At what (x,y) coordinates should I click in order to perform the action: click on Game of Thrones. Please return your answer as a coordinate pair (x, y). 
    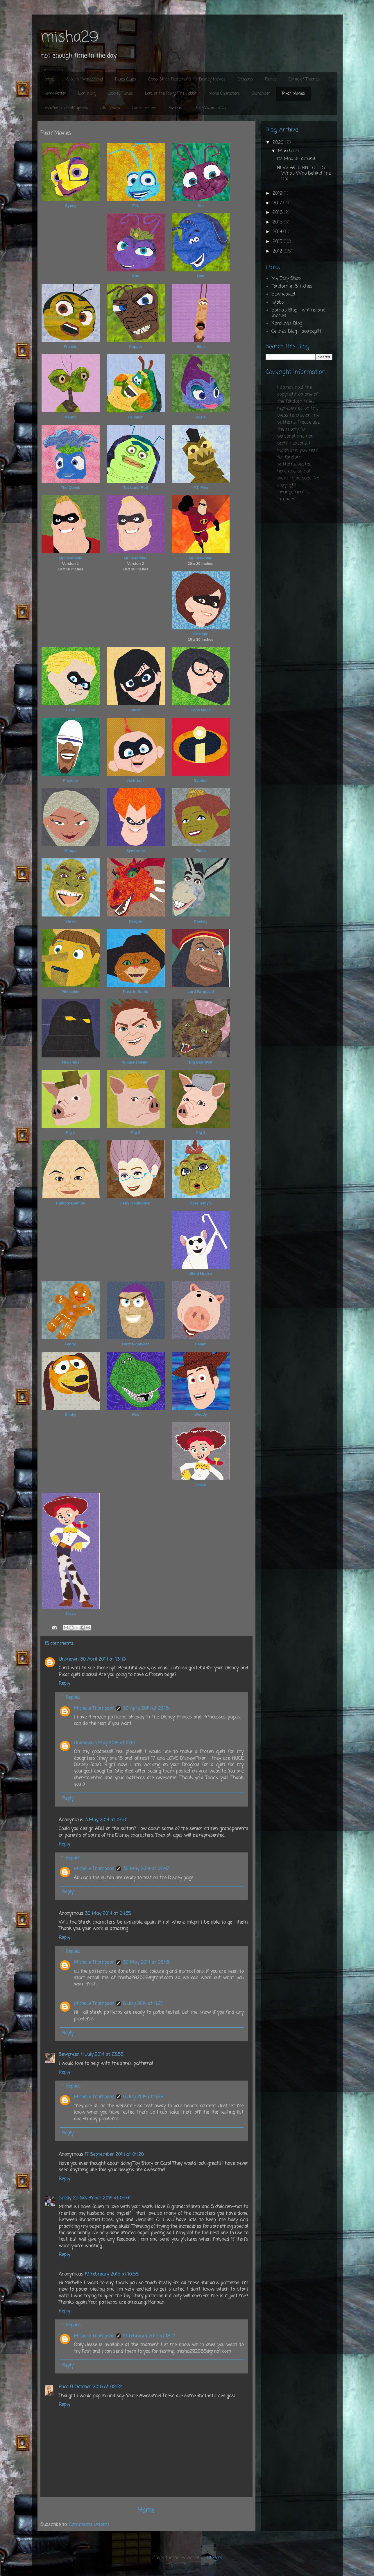
    Looking at the image, I should click on (304, 79).